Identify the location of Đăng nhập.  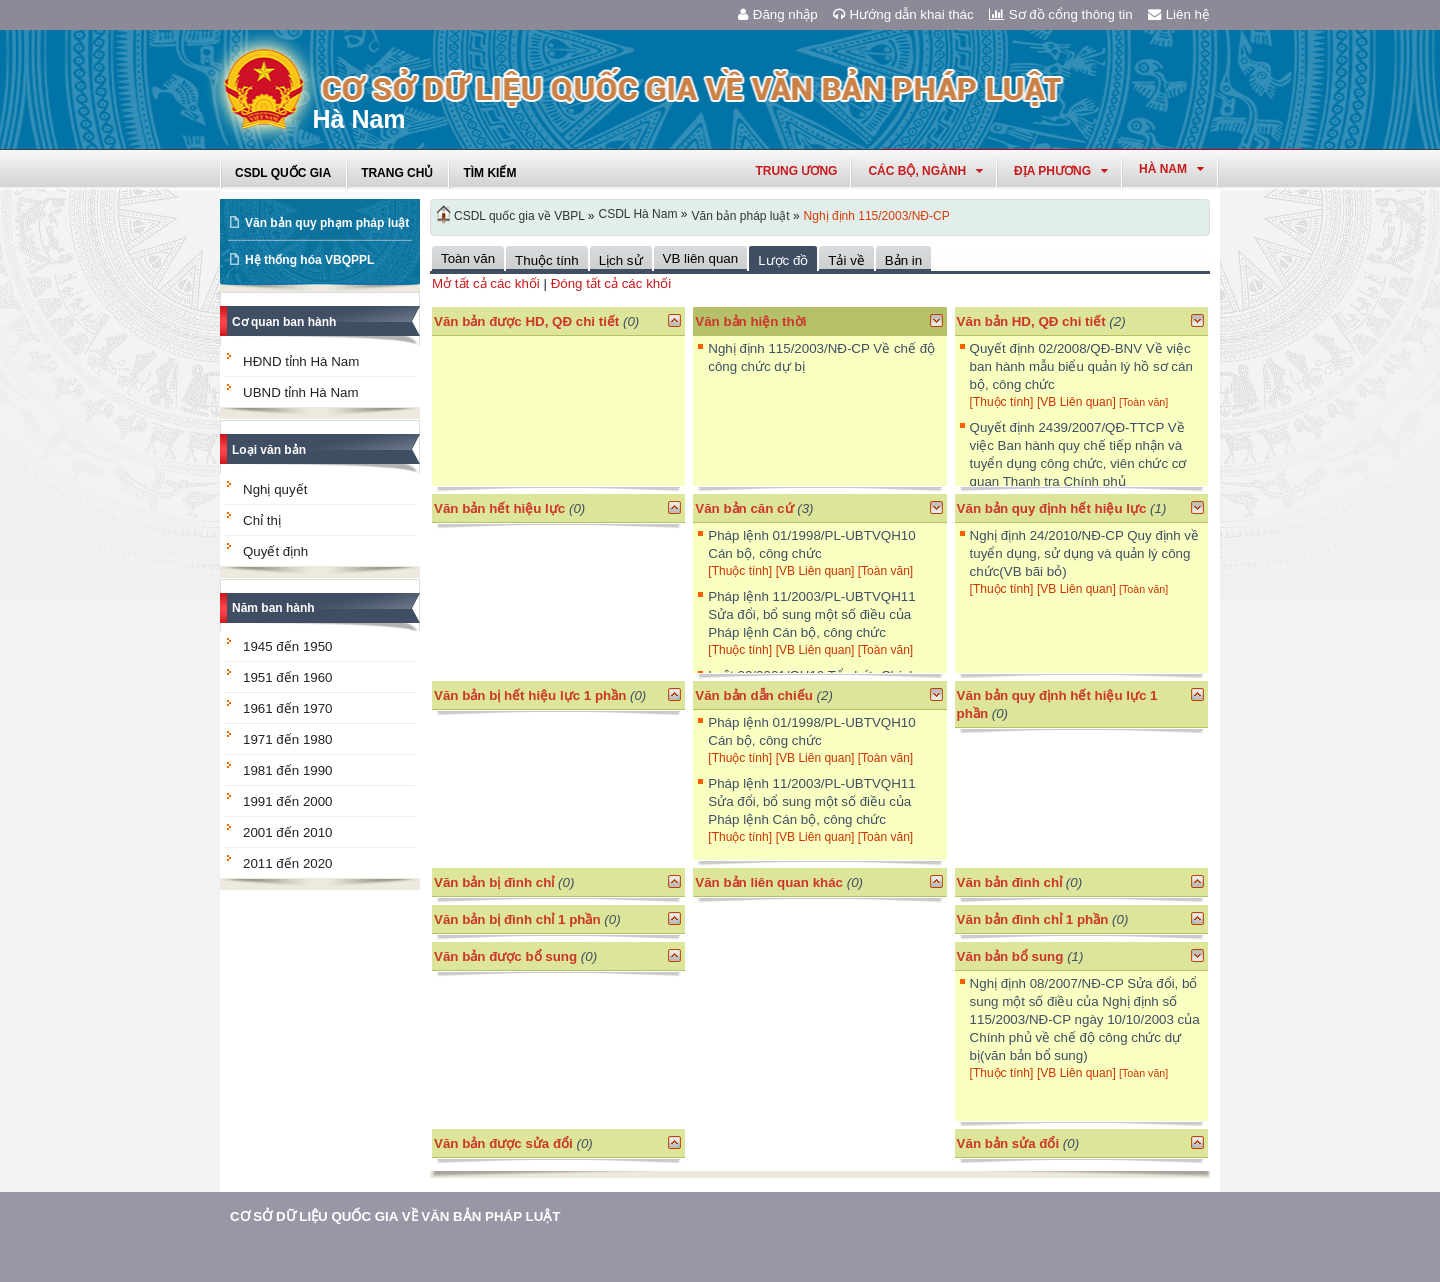
(778, 14).